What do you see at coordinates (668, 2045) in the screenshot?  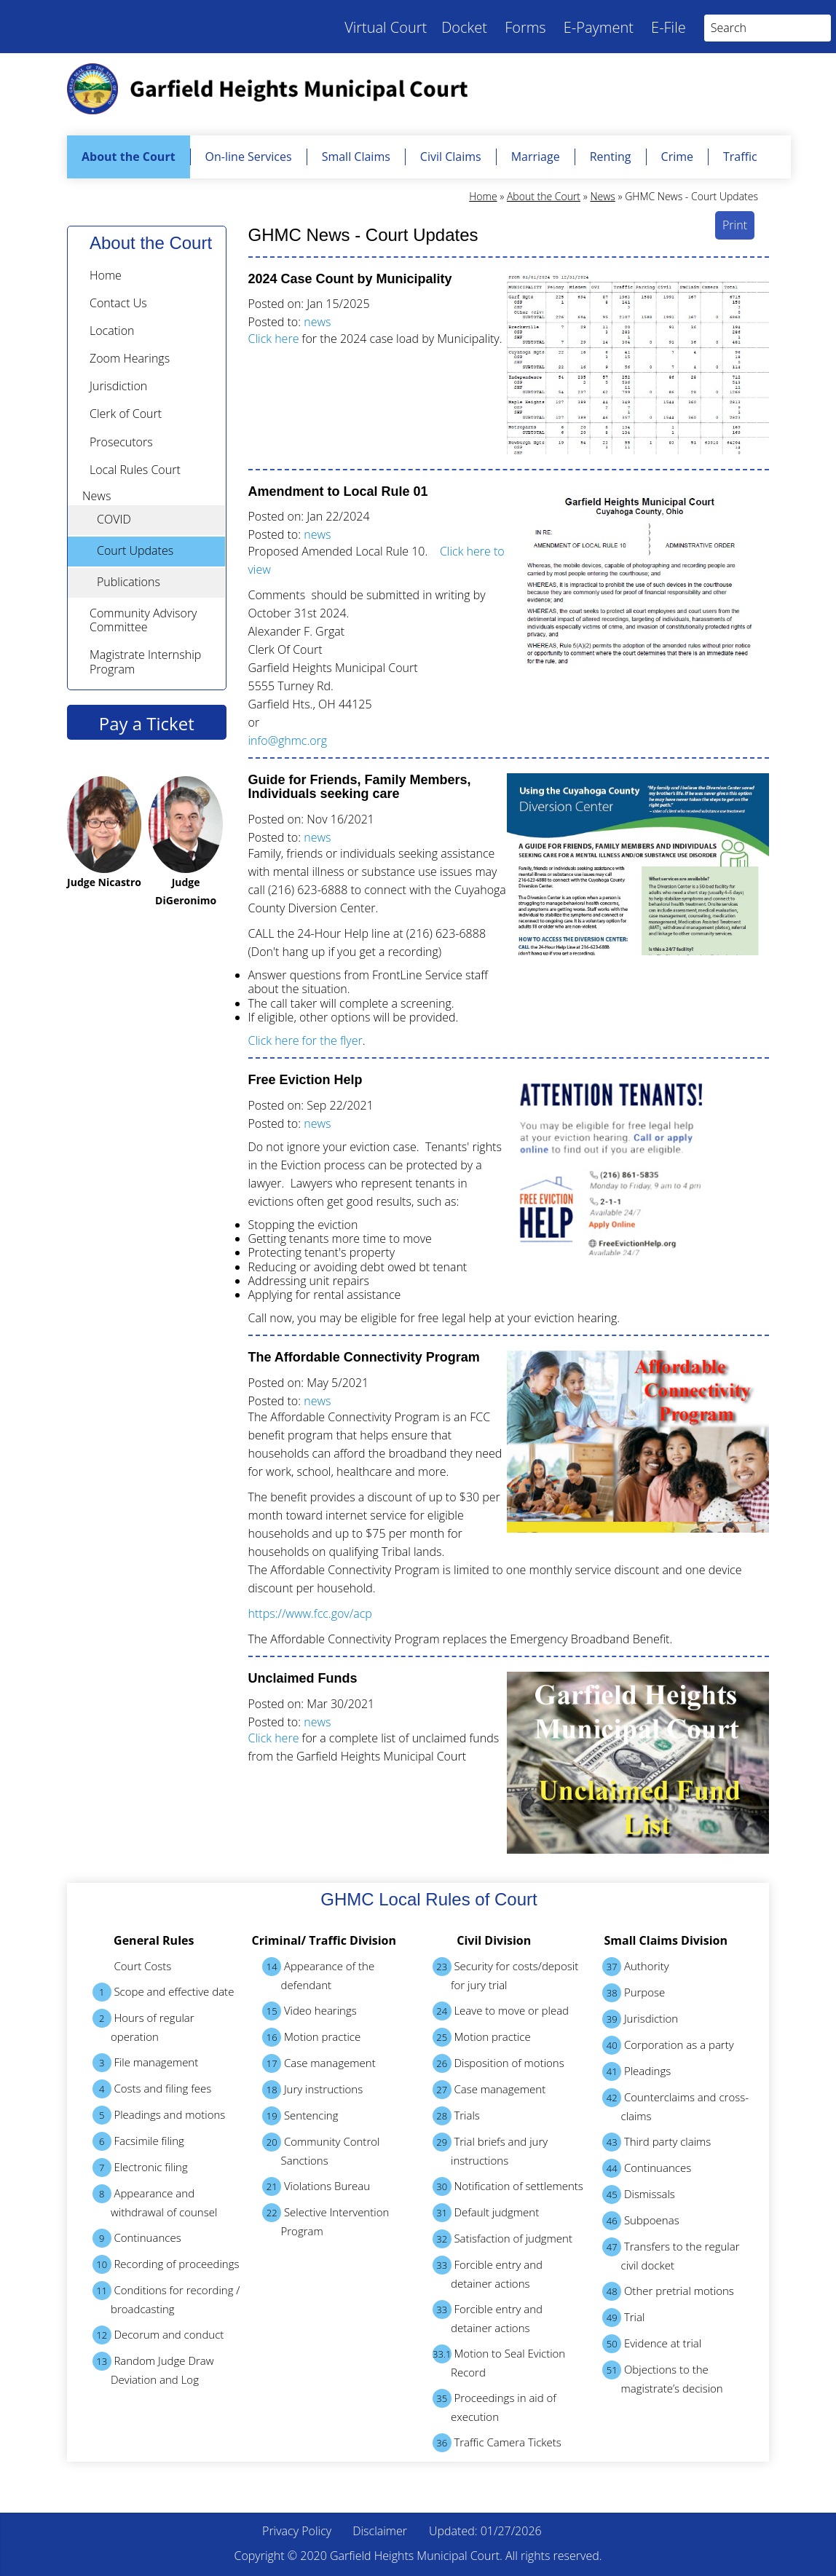 I see `Corporation as a party` at bounding box center [668, 2045].